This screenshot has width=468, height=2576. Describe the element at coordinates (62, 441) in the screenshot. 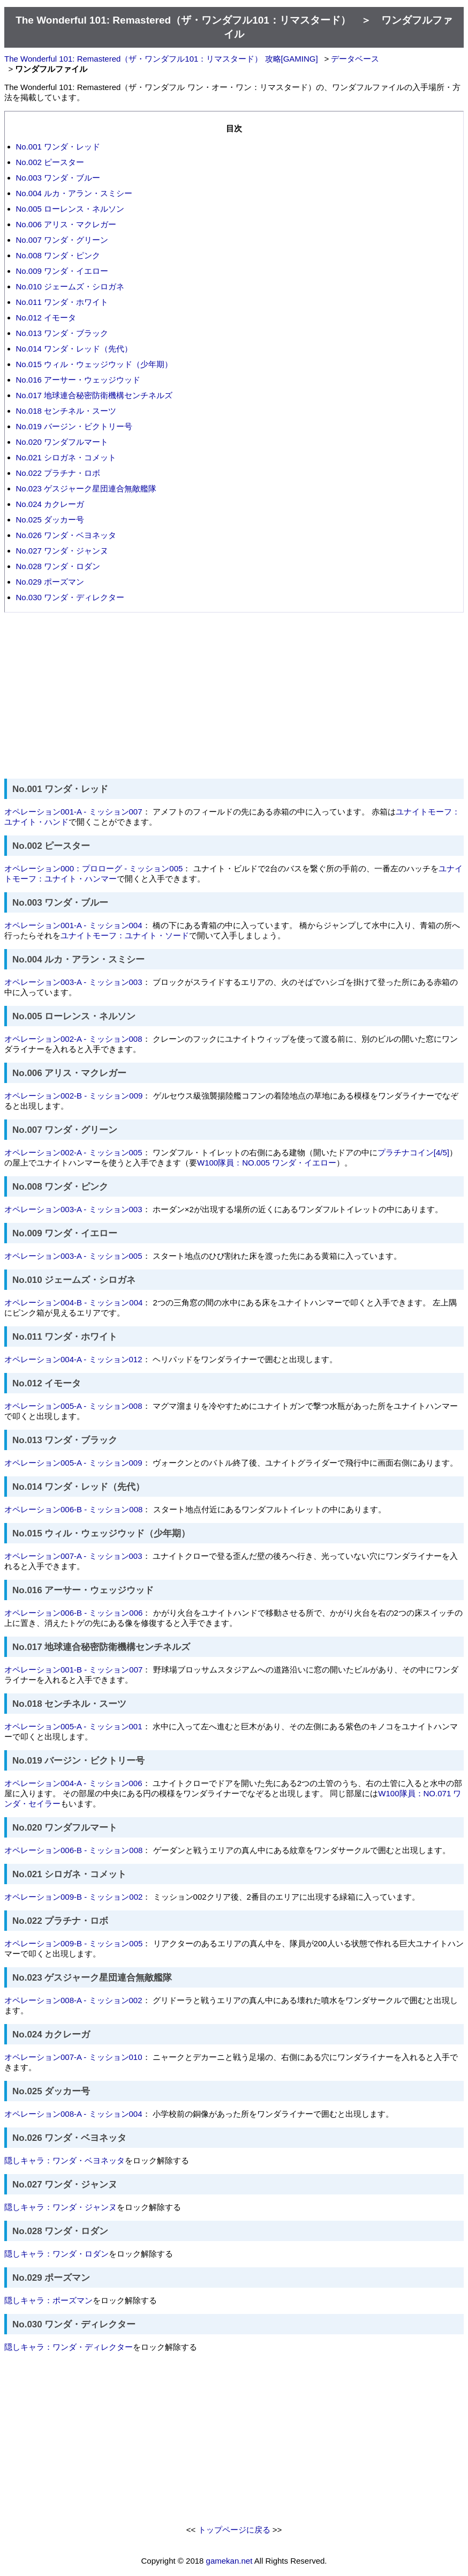

I see `No.020 ワンダフルマート` at that location.